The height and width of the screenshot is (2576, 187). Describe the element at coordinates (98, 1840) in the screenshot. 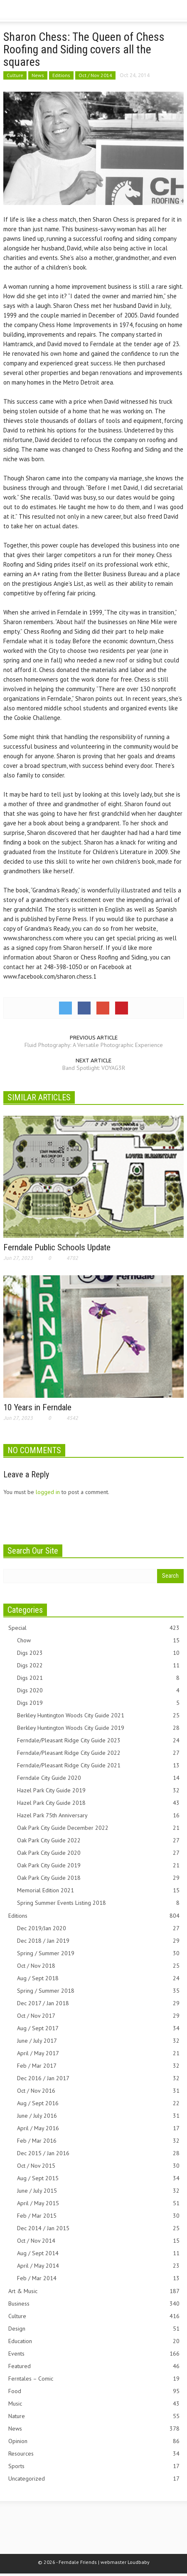

I see `Oak Park City Guide 2022` at that location.